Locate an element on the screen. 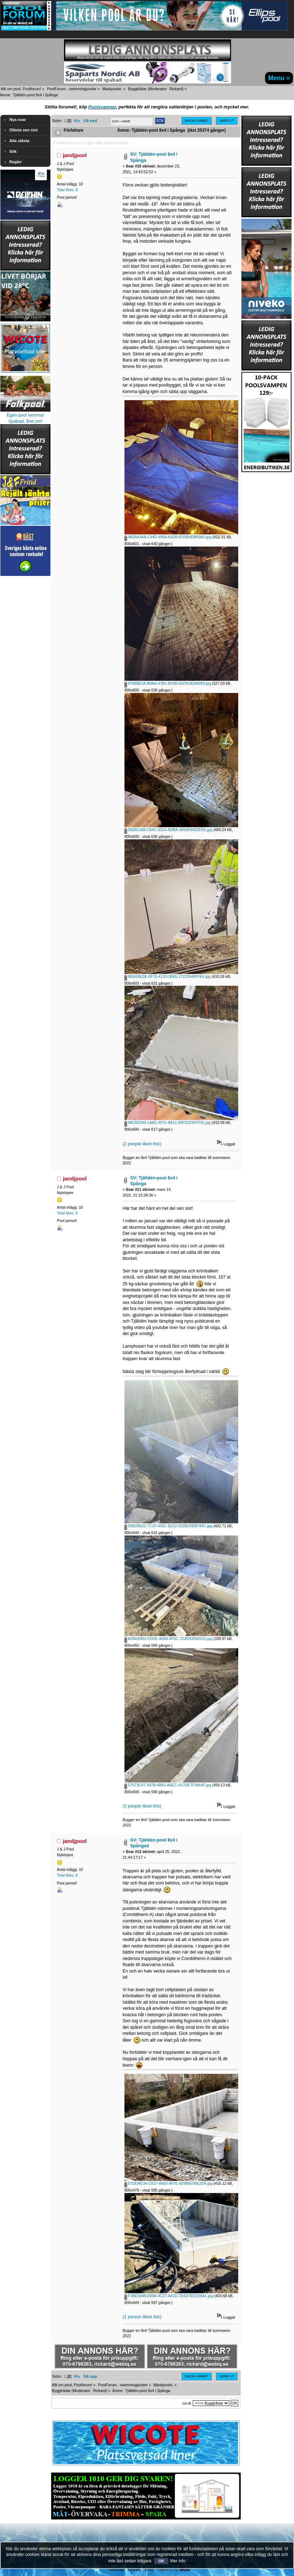  AD6E8452-FDDE-48A9-9F0C-7C8D53592015.jpg is located at coordinates (168, 1638).